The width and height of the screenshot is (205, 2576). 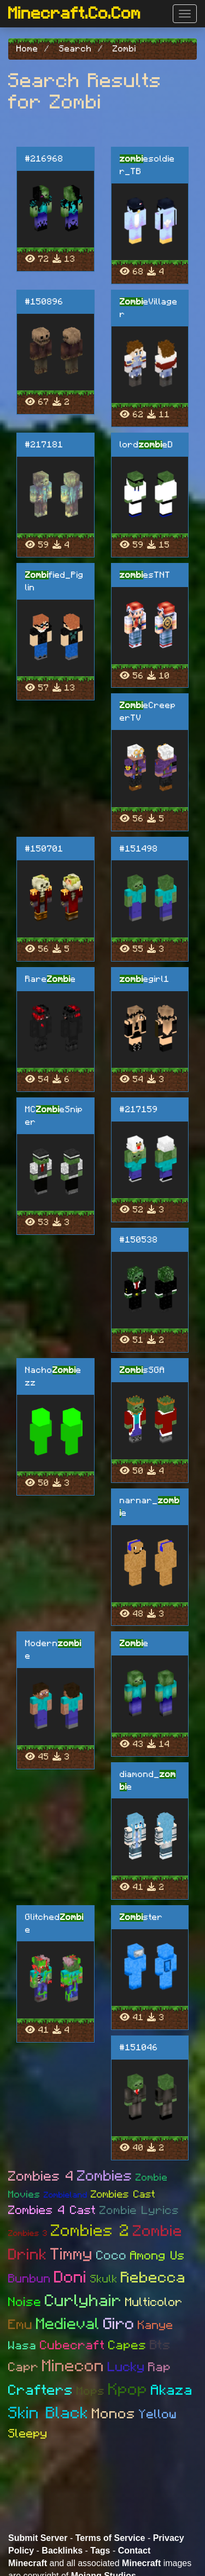 I want to click on Kpop, so click(x=128, y=2390).